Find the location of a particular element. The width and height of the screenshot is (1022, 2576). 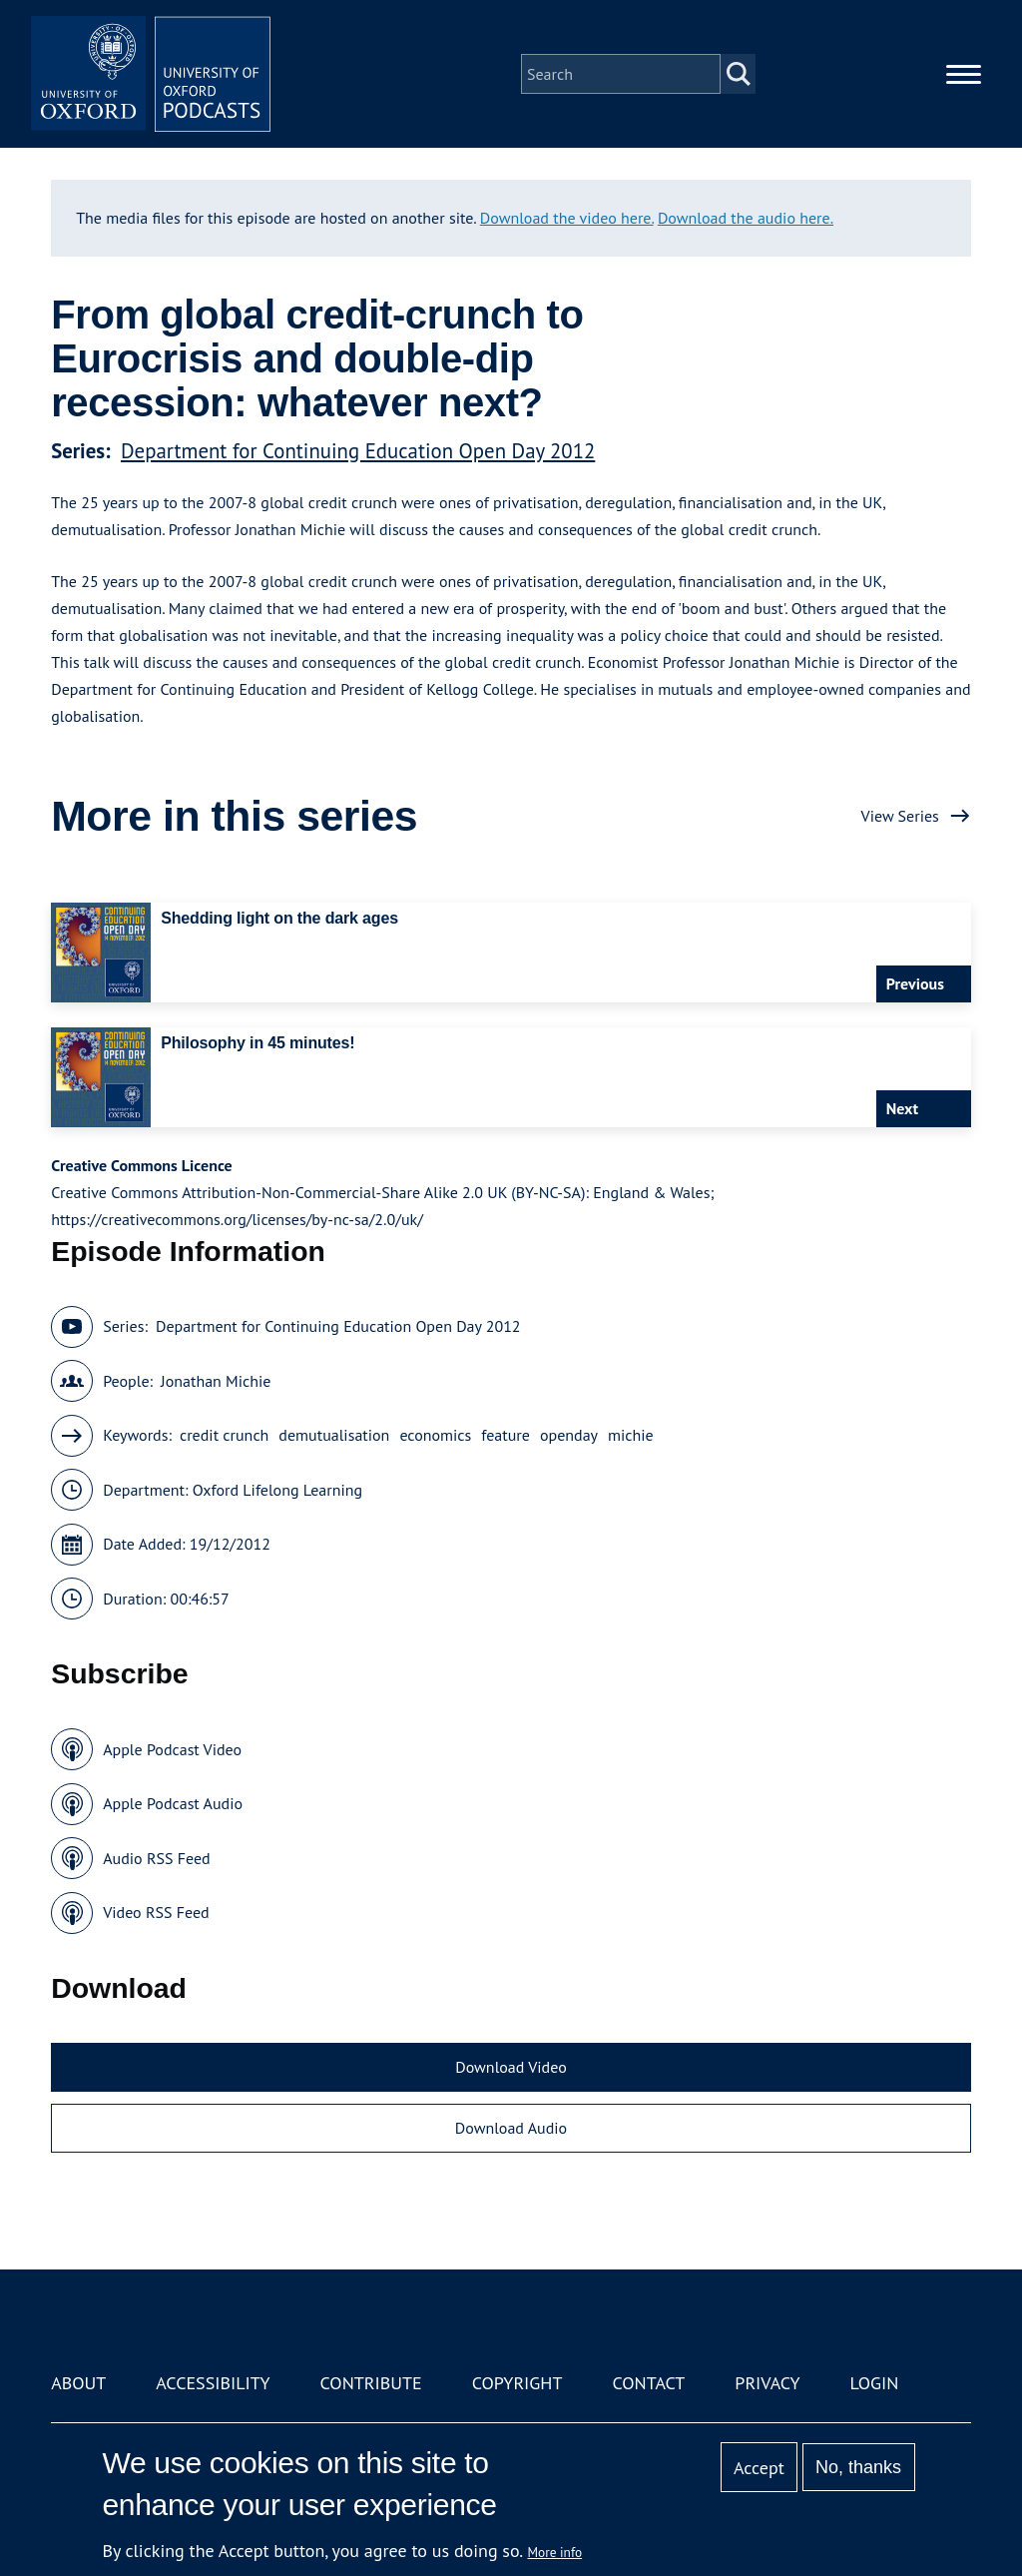

Login is located at coordinates (874, 2382).